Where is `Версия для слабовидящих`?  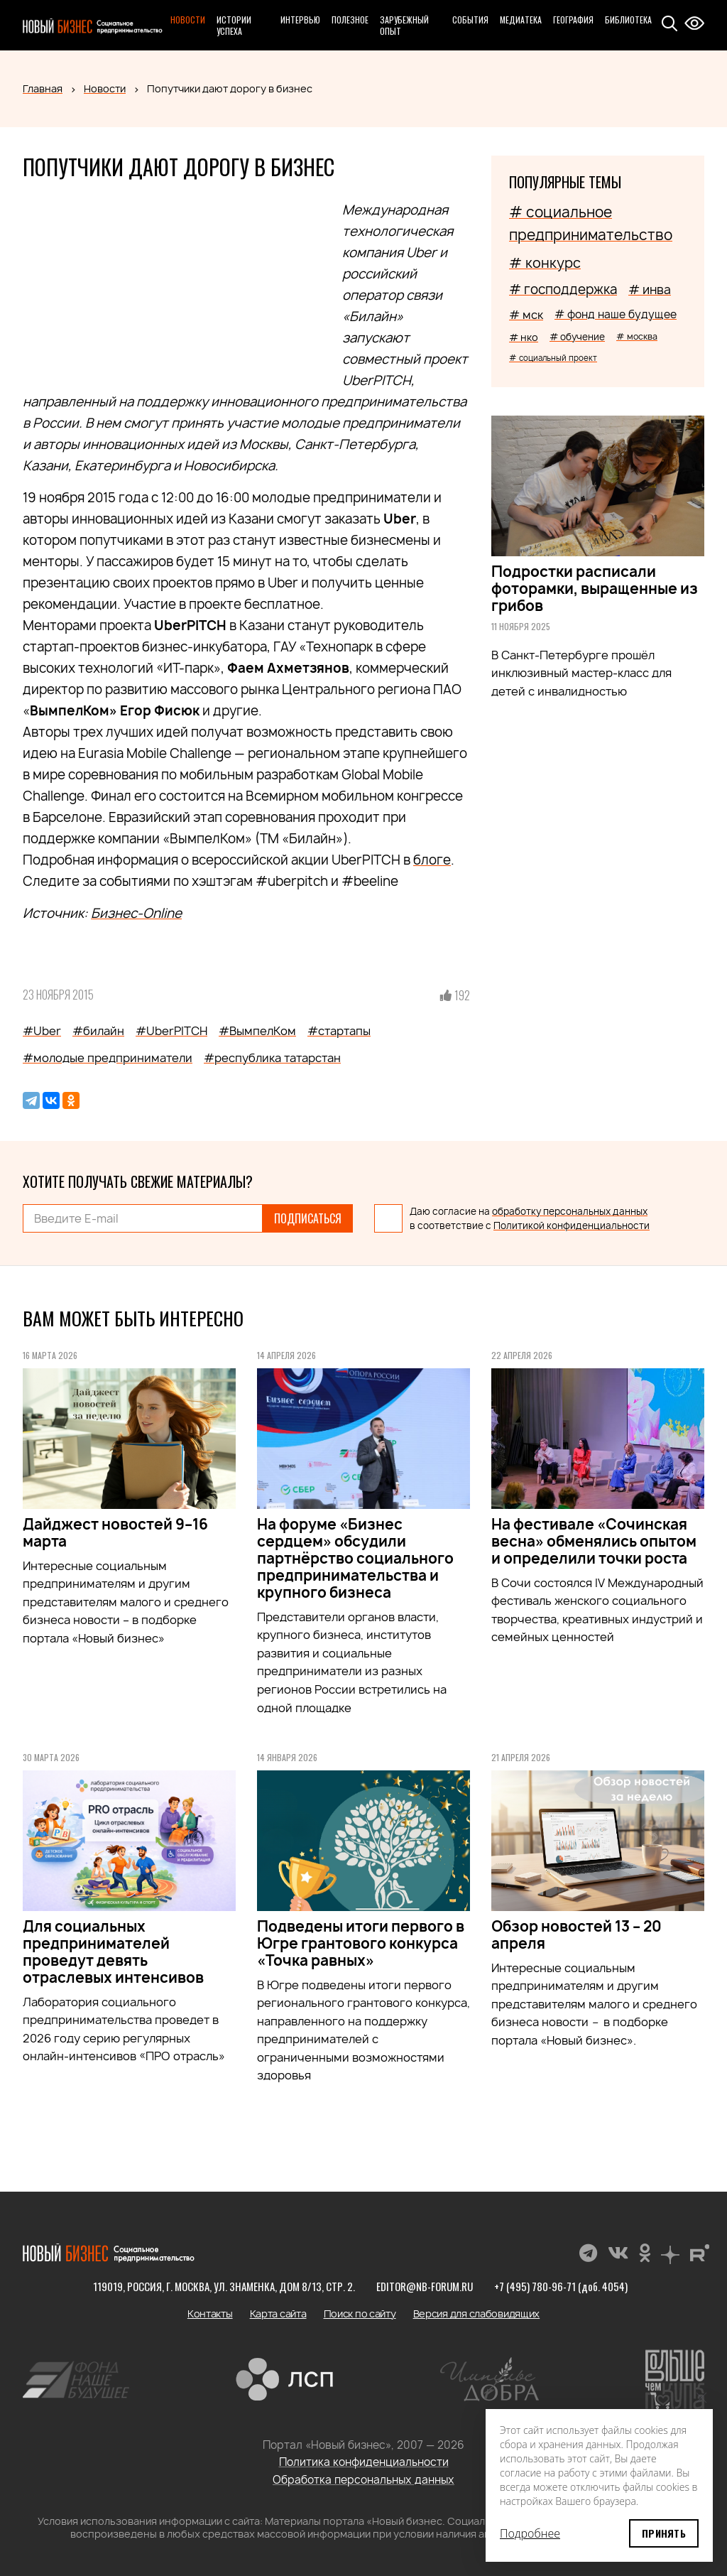
Версия для слабовидящих is located at coordinates (476, 2313).